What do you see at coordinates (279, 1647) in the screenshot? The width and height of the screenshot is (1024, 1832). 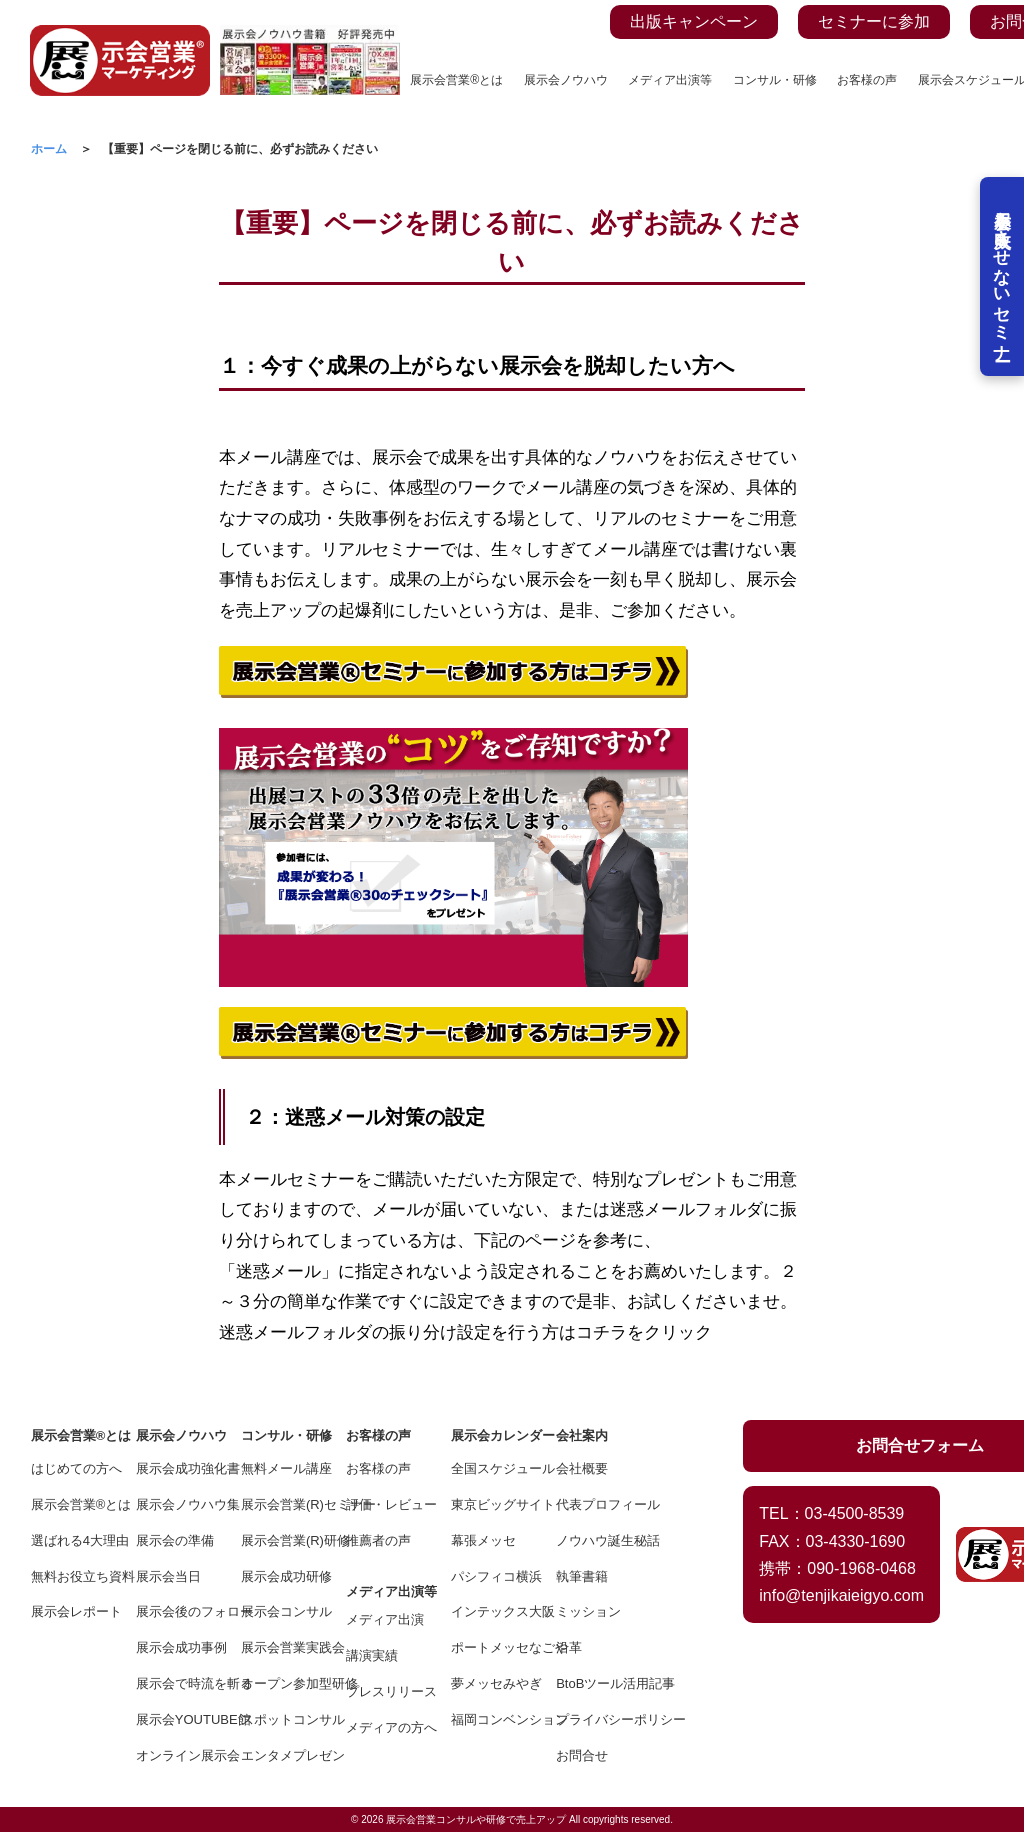 I see `展示会営業実践会` at bounding box center [279, 1647].